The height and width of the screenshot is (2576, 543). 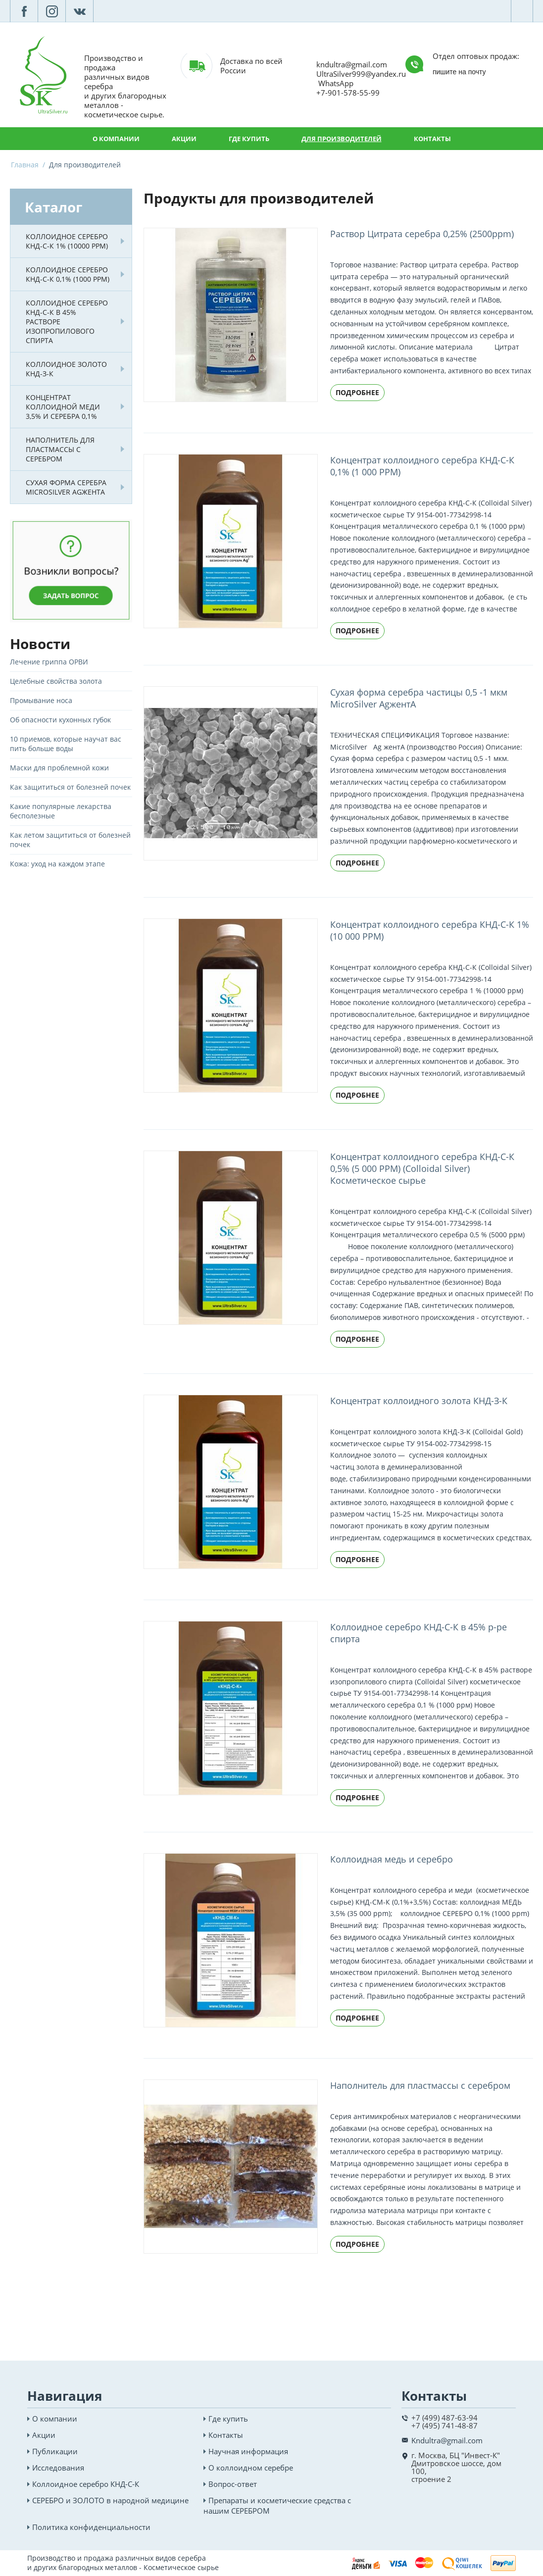 What do you see at coordinates (41, 700) in the screenshot?
I see `Промывание носа` at bounding box center [41, 700].